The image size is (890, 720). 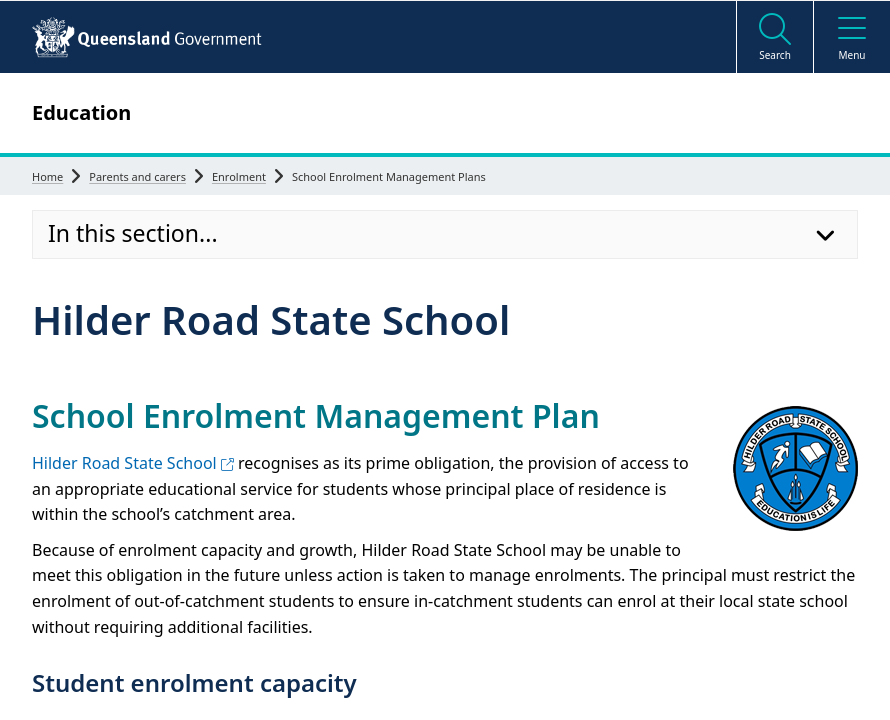 I want to click on Parents and carers, so click(x=137, y=176).